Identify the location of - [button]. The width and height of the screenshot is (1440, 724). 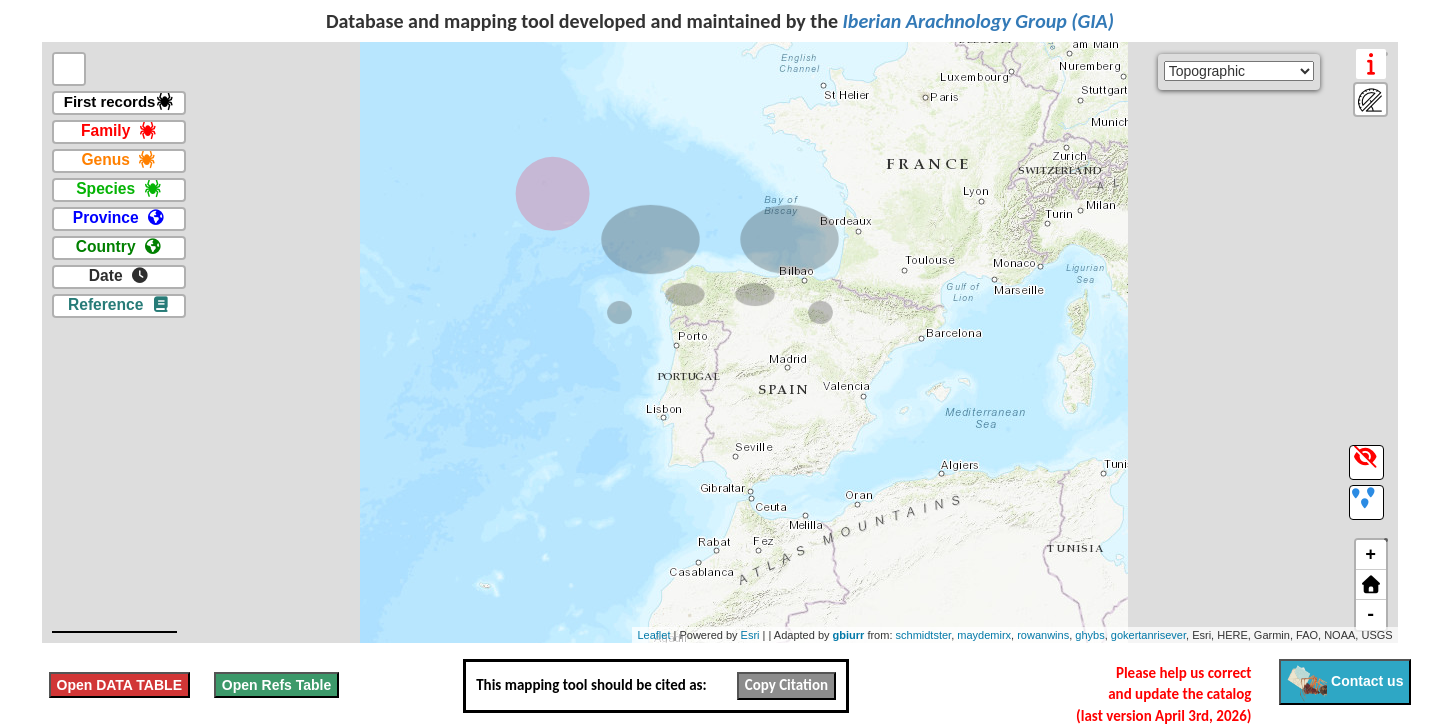
(1370, 615).